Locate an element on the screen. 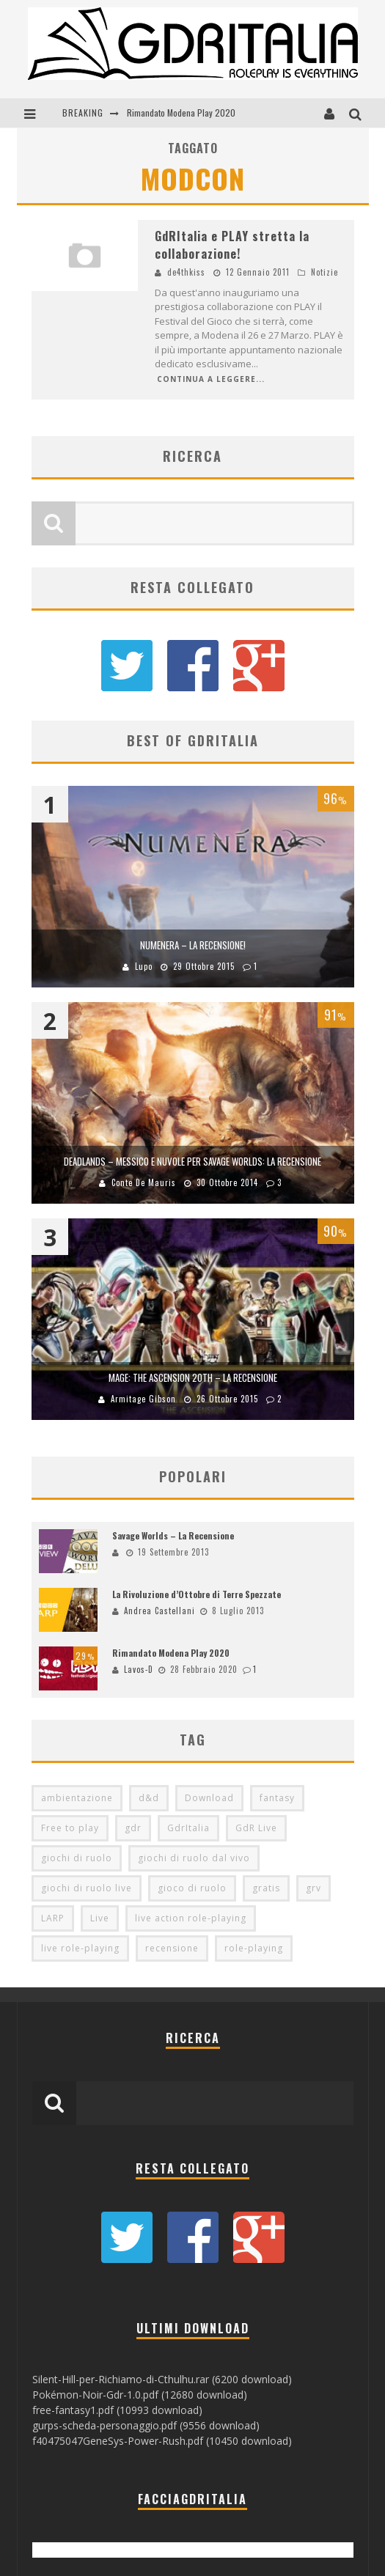 This screenshot has width=385, height=2576. f40475047GeneSys-Power-Rush.pdf (10450 download) is located at coordinates (162, 2441).